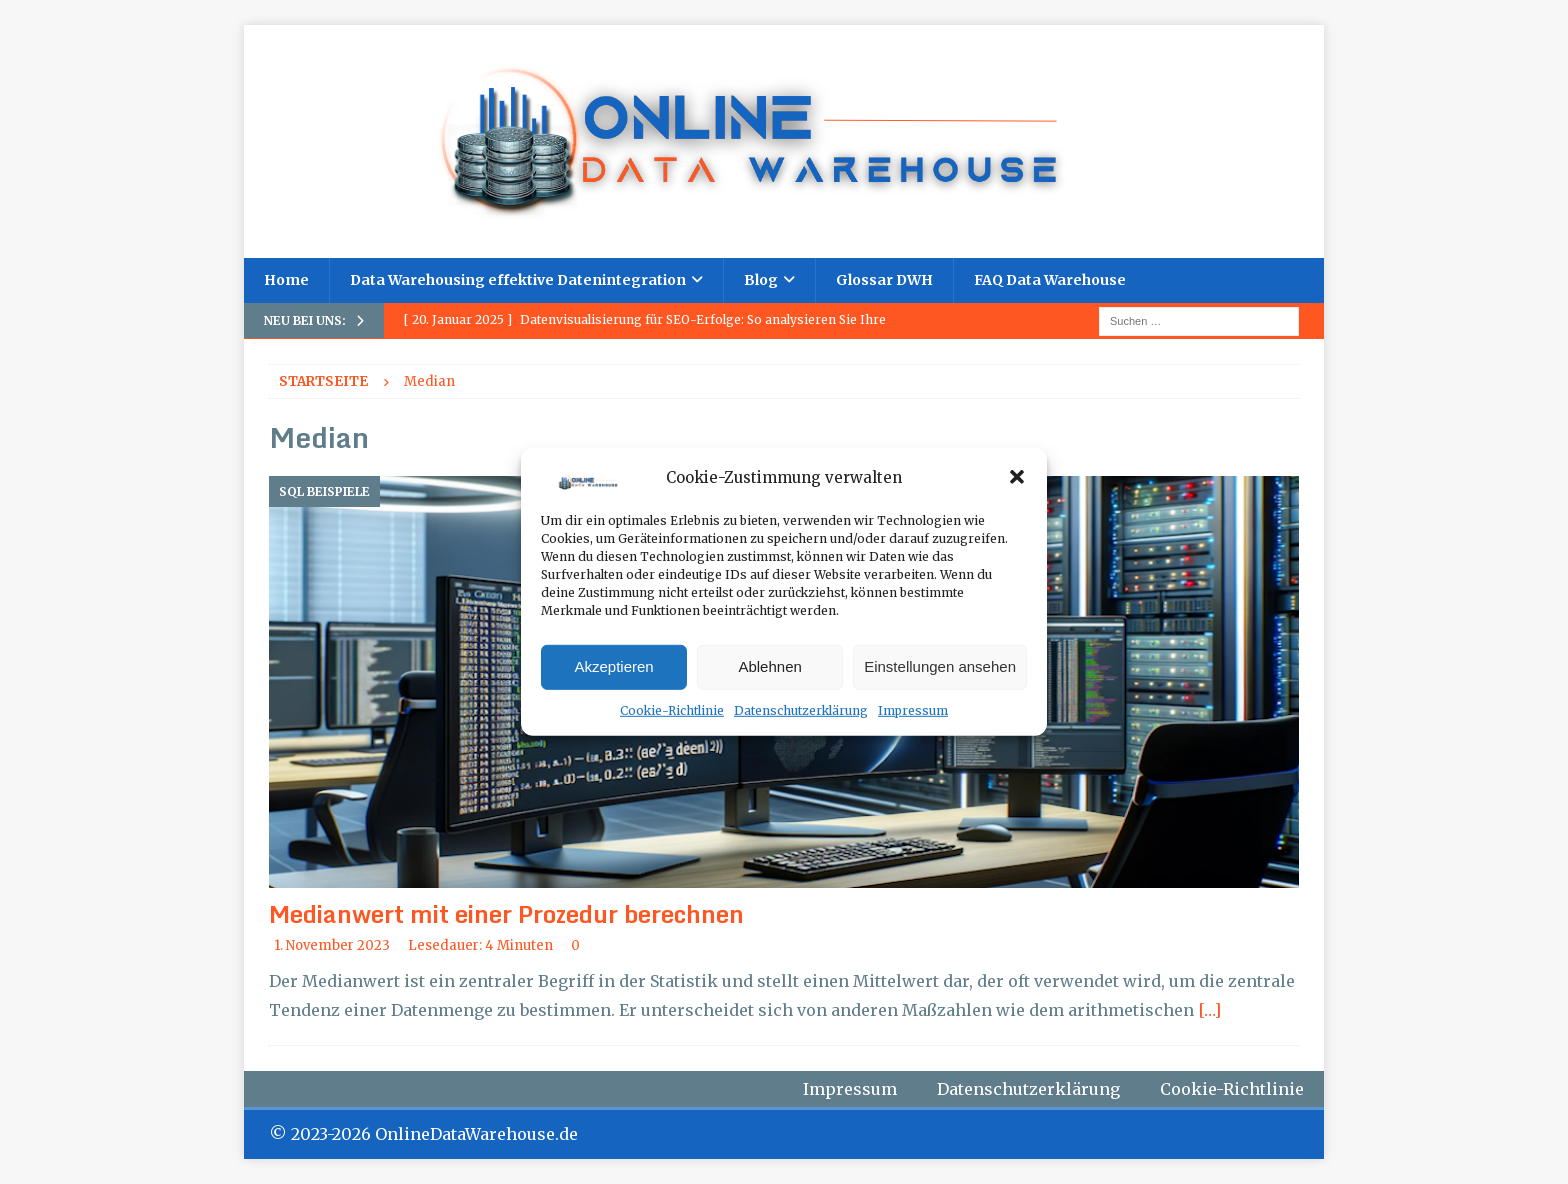 This screenshot has height=1184, width=1568. What do you see at coordinates (506, 913) in the screenshot?
I see `Medianwert mit einer Prozedur berechnen` at bounding box center [506, 913].